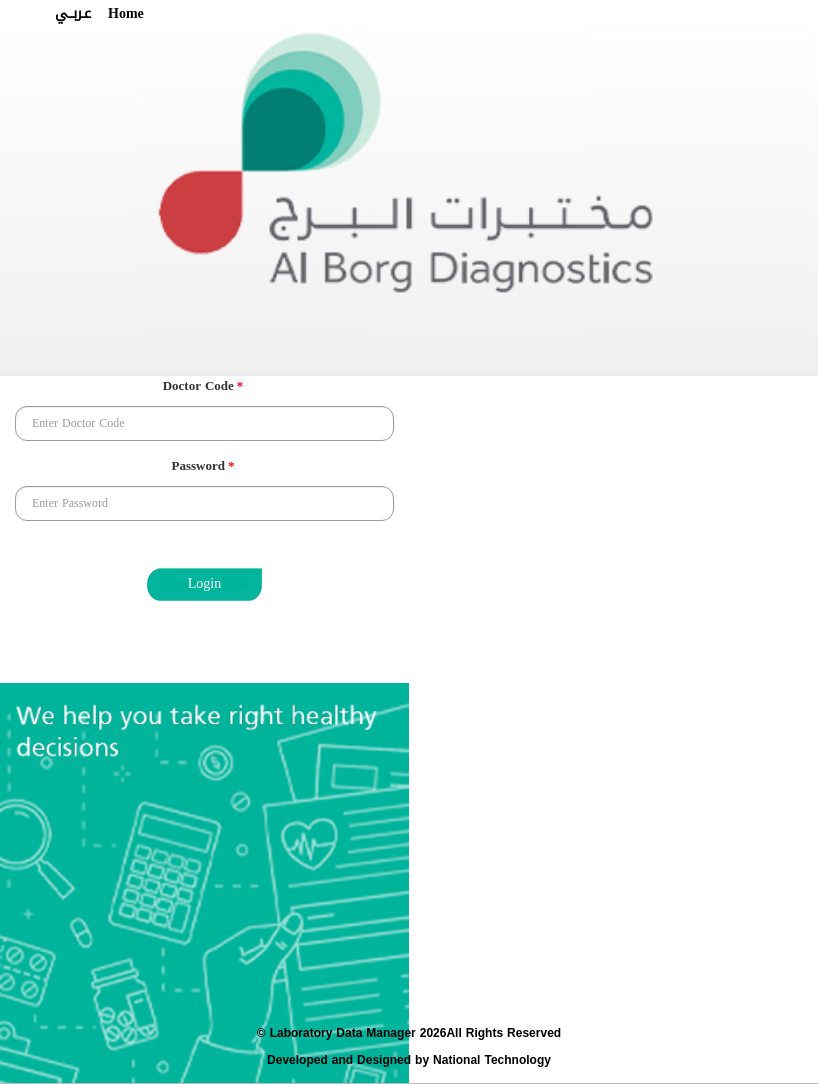  What do you see at coordinates (203, 467) in the screenshot?
I see `Password` at bounding box center [203, 467].